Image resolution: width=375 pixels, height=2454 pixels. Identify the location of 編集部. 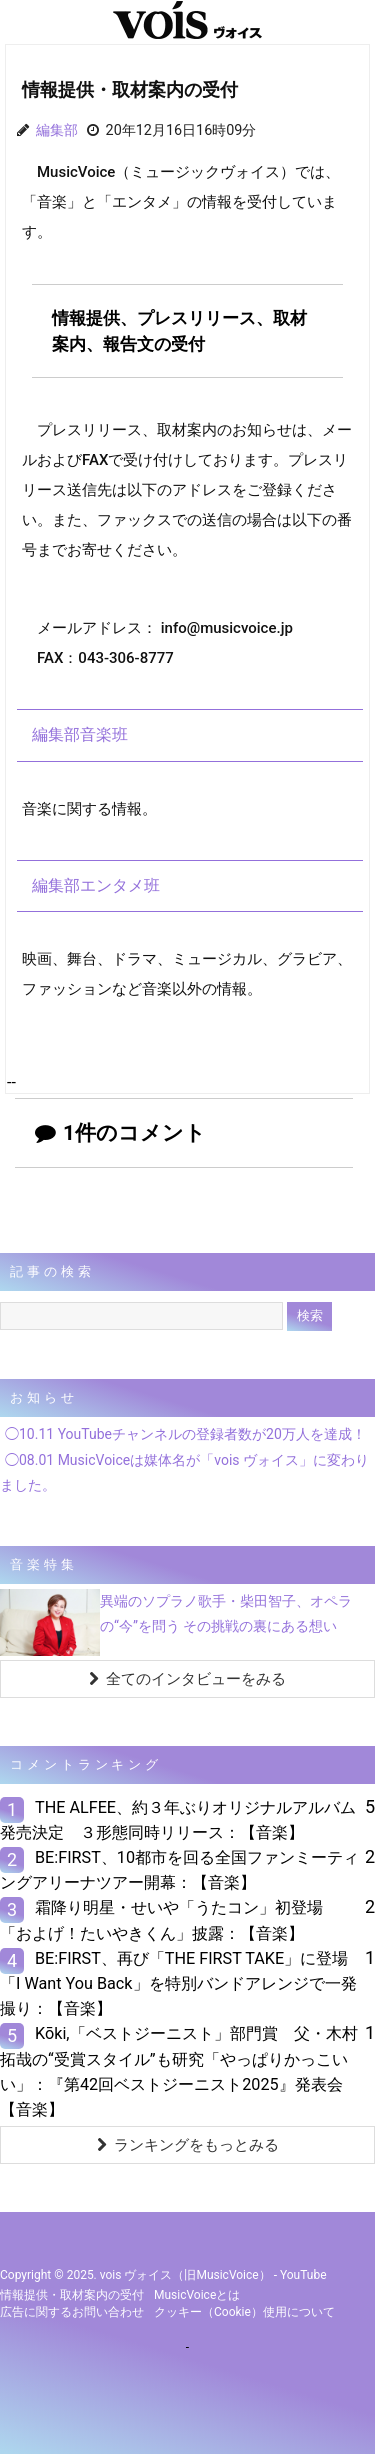
(57, 130).